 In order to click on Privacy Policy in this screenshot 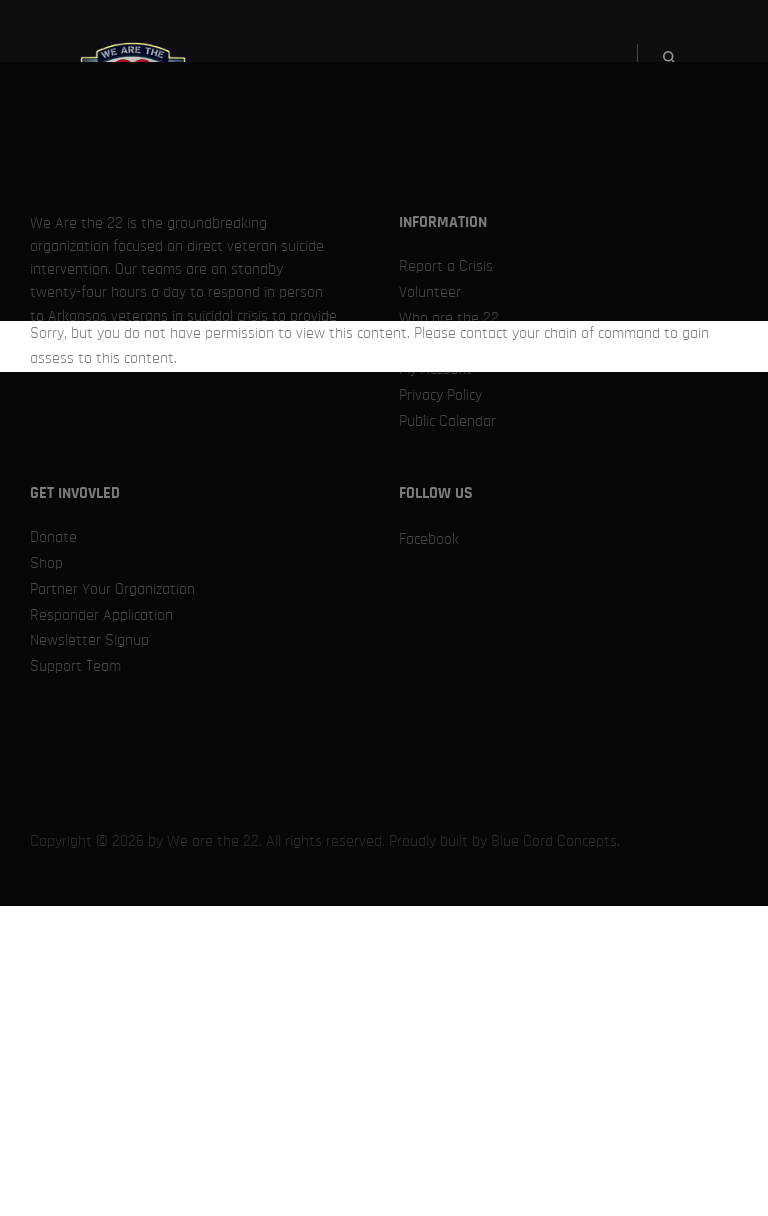, I will do `click(440, 395)`.